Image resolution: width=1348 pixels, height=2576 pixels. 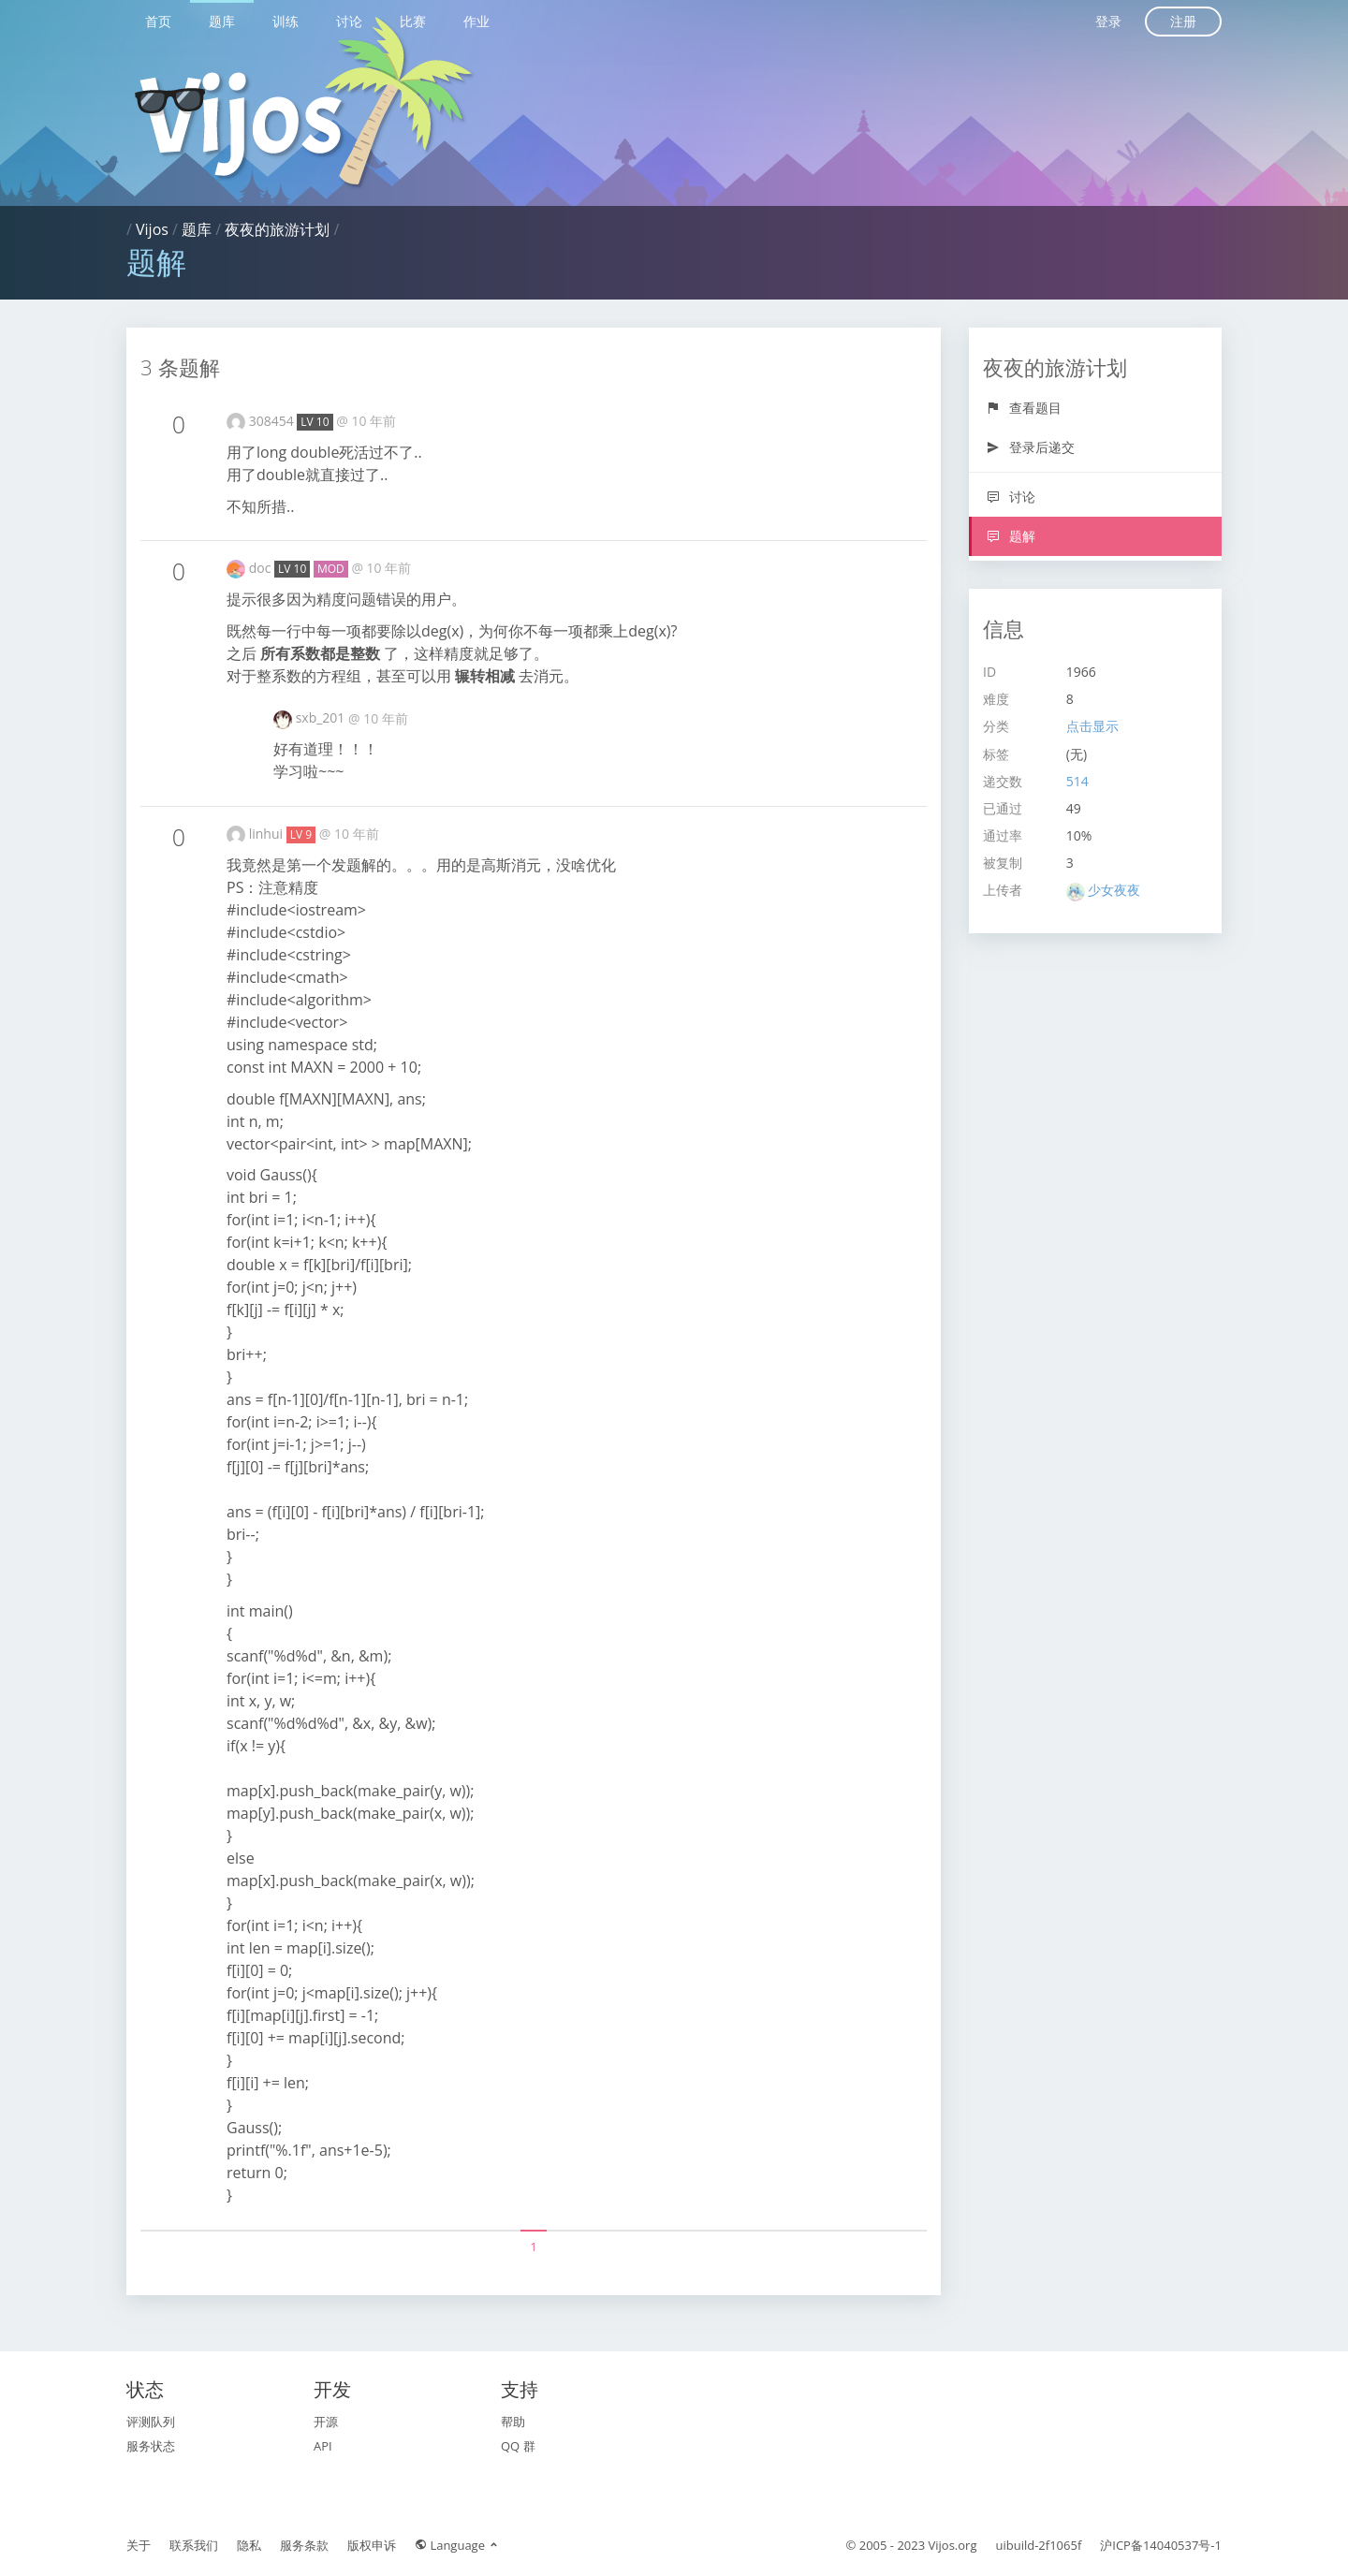 I want to click on 首页, so click(x=158, y=21).